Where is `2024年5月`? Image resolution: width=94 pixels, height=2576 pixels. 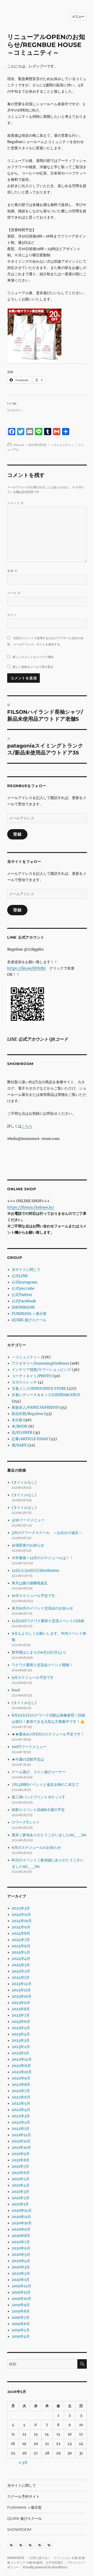 2024年5月 is located at coordinates (21, 1952).